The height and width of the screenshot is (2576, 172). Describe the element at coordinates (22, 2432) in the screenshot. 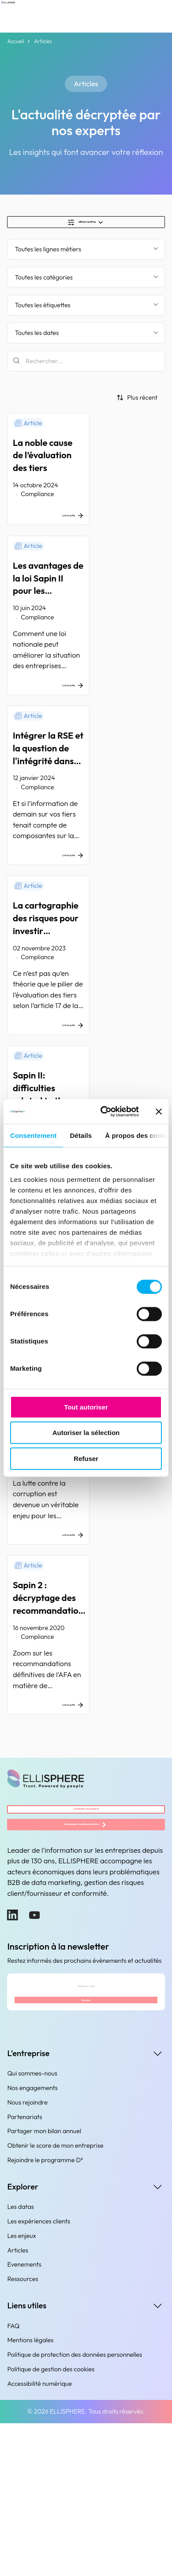

I see `Ressources` at that location.